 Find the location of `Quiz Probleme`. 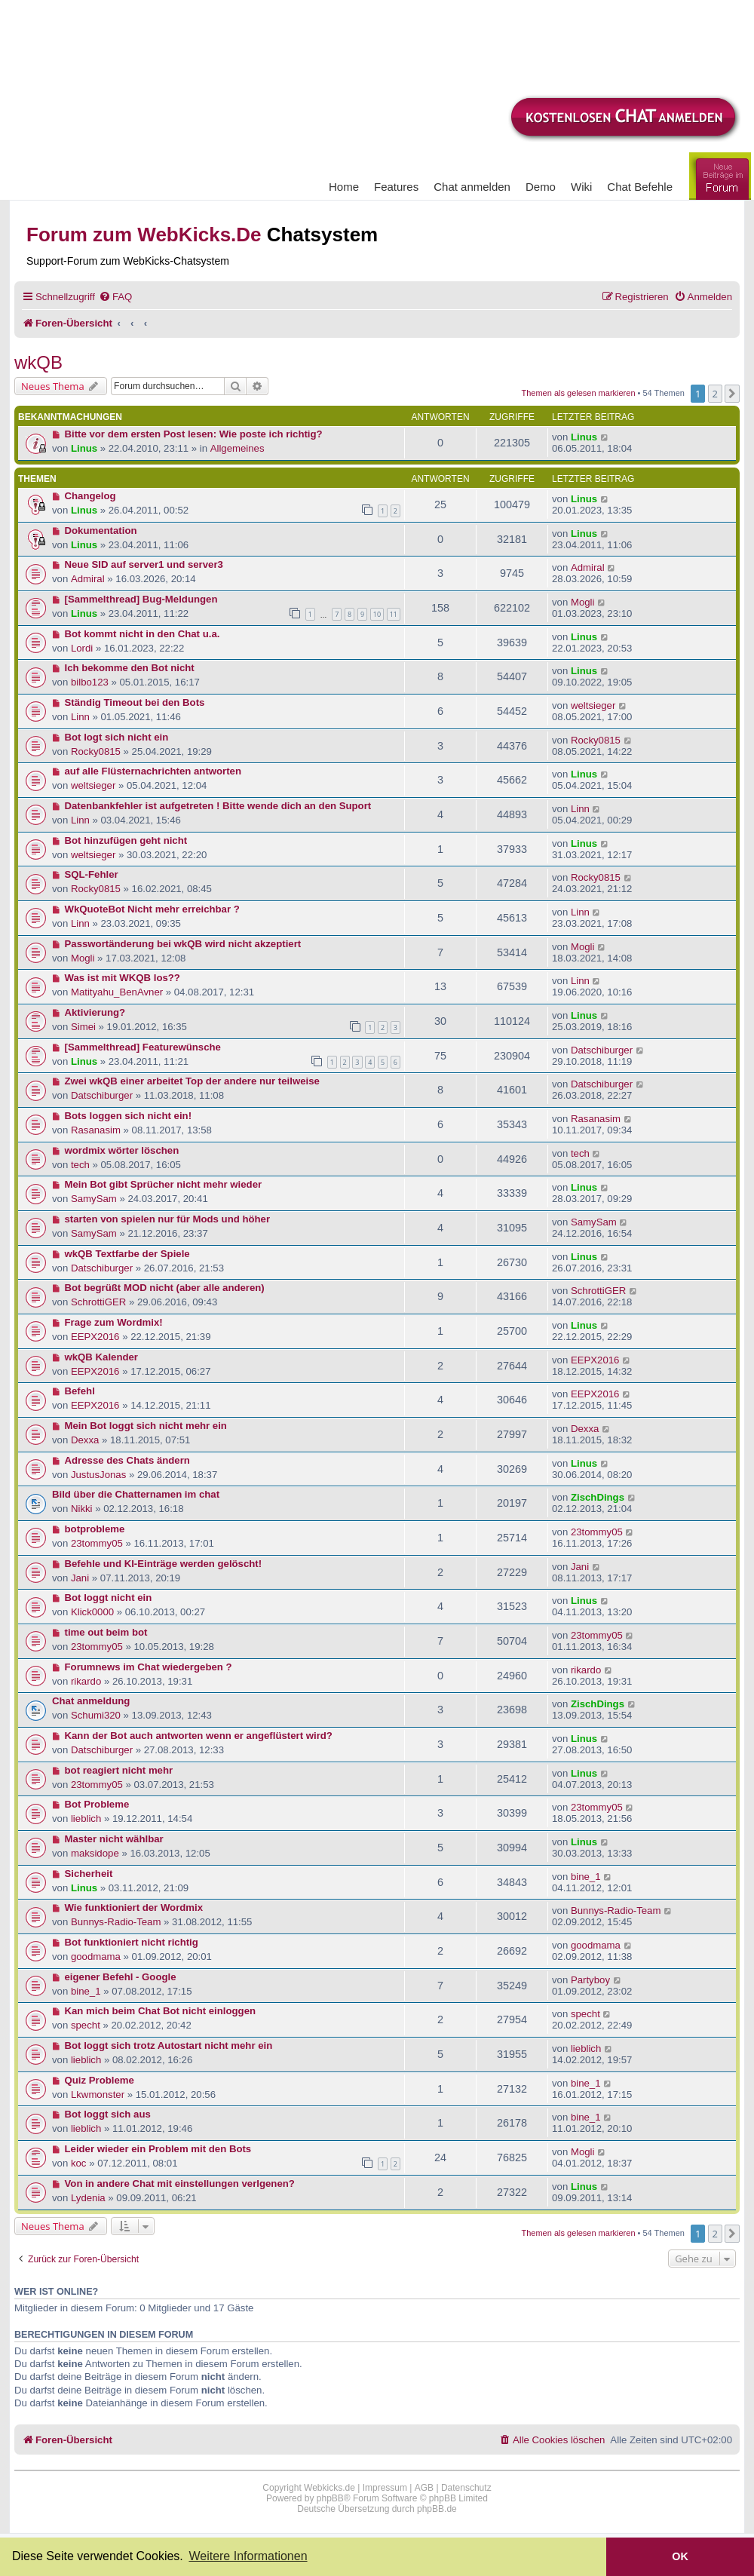

Quiz Probleme is located at coordinates (99, 2080).